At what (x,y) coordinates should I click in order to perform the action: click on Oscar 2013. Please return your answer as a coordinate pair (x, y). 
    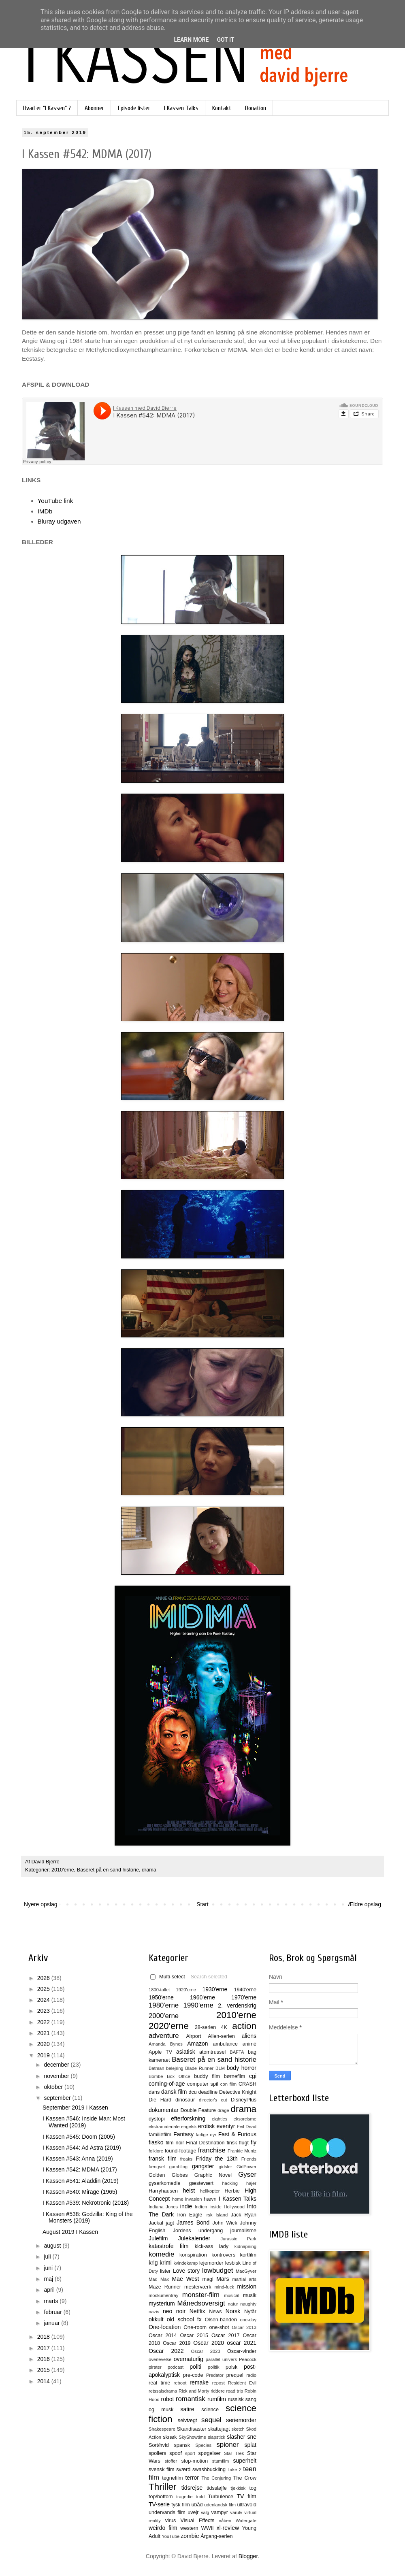
    Looking at the image, I should click on (244, 2327).